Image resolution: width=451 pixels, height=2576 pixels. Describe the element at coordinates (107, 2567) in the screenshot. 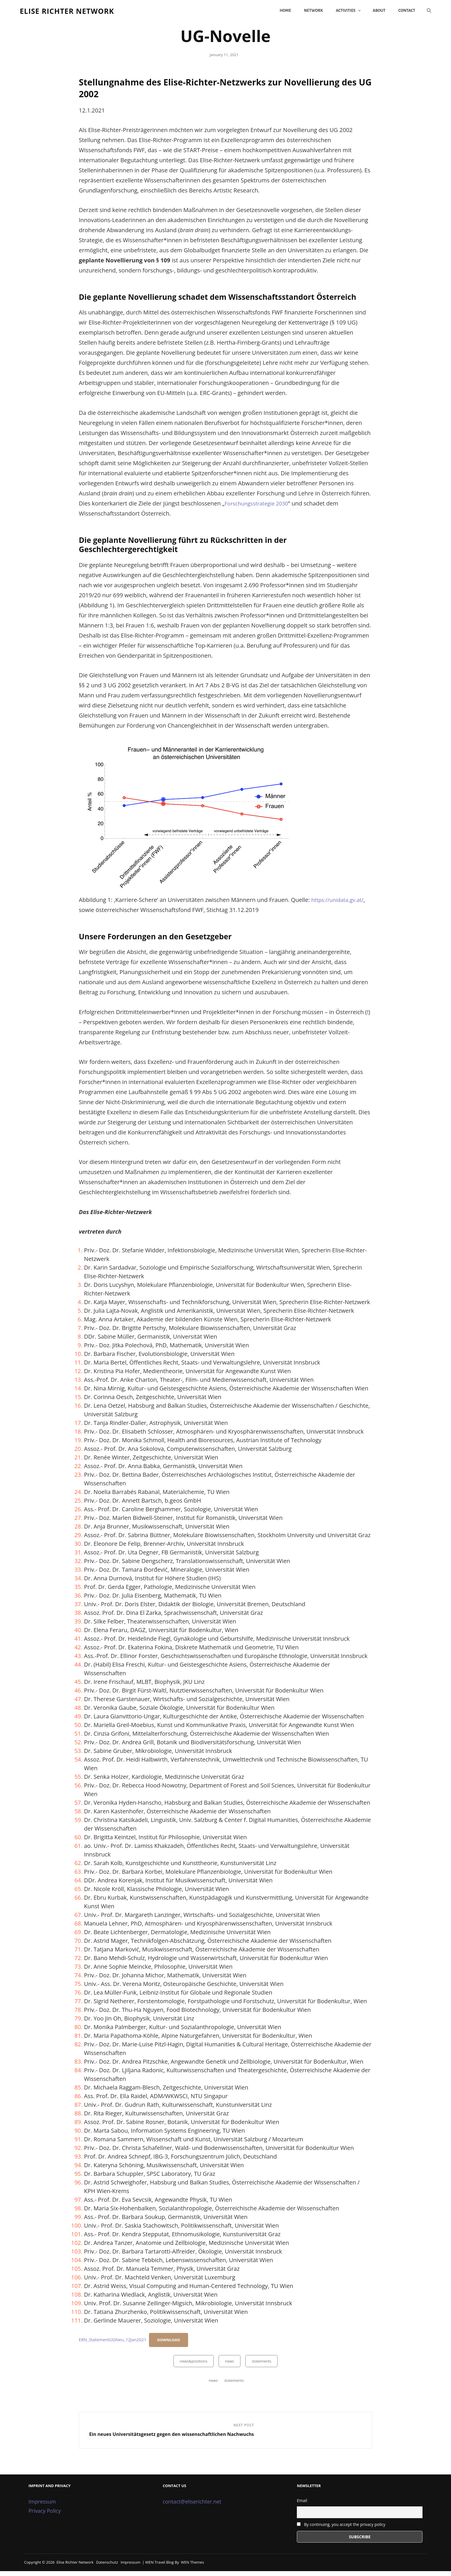

I see `Datenschutz` at that location.